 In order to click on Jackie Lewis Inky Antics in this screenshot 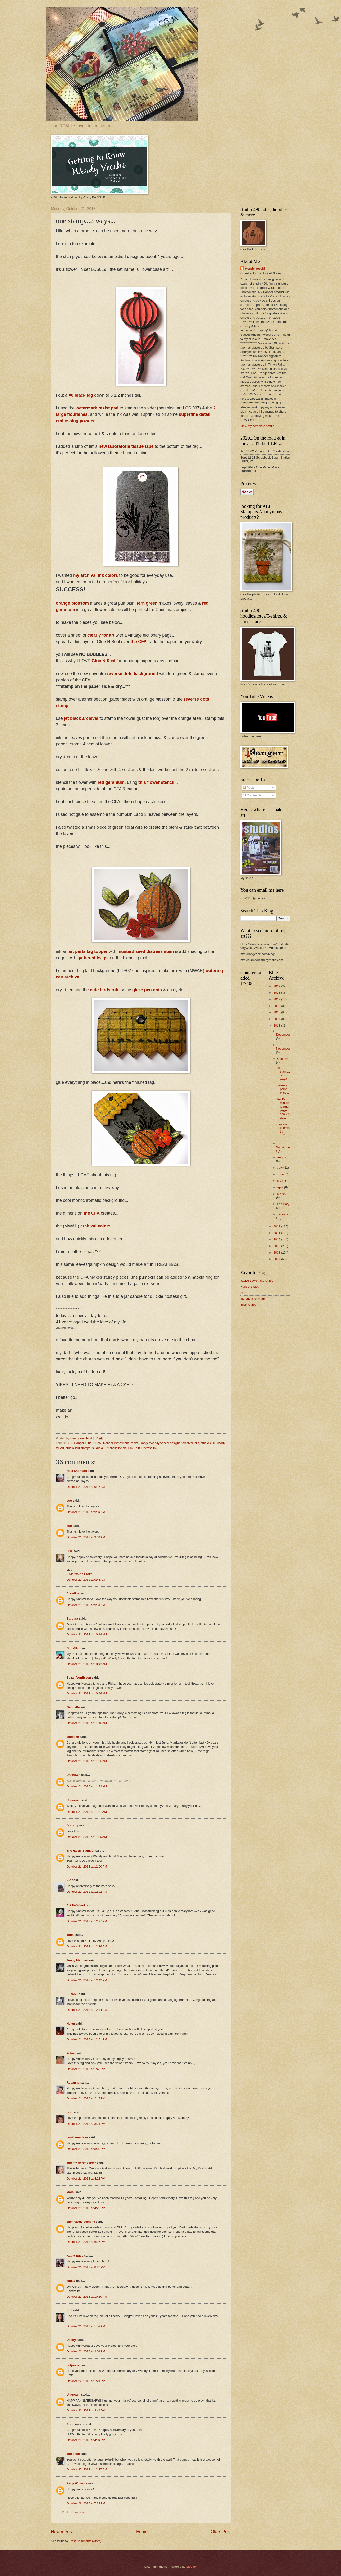, I will do `click(256, 1280)`.